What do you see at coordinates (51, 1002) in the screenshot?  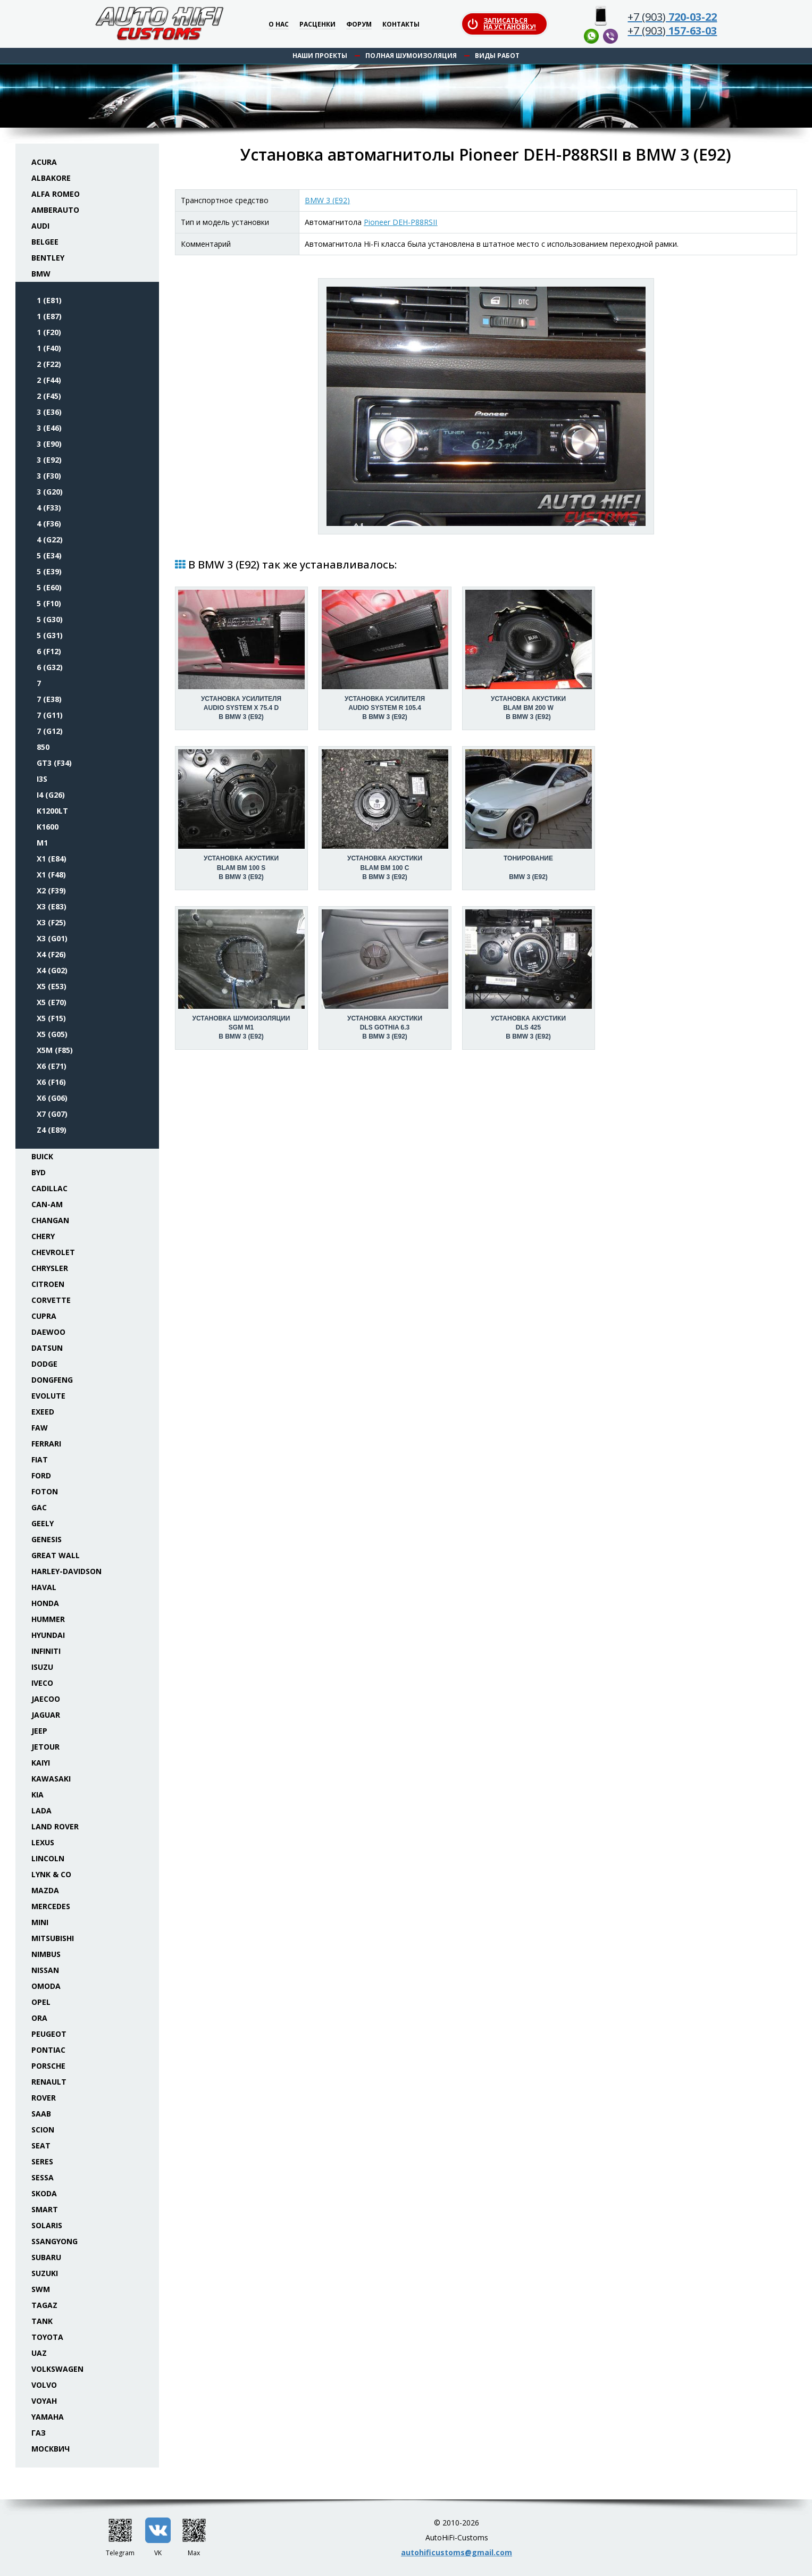 I see `X5 (E70)` at bounding box center [51, 1002].